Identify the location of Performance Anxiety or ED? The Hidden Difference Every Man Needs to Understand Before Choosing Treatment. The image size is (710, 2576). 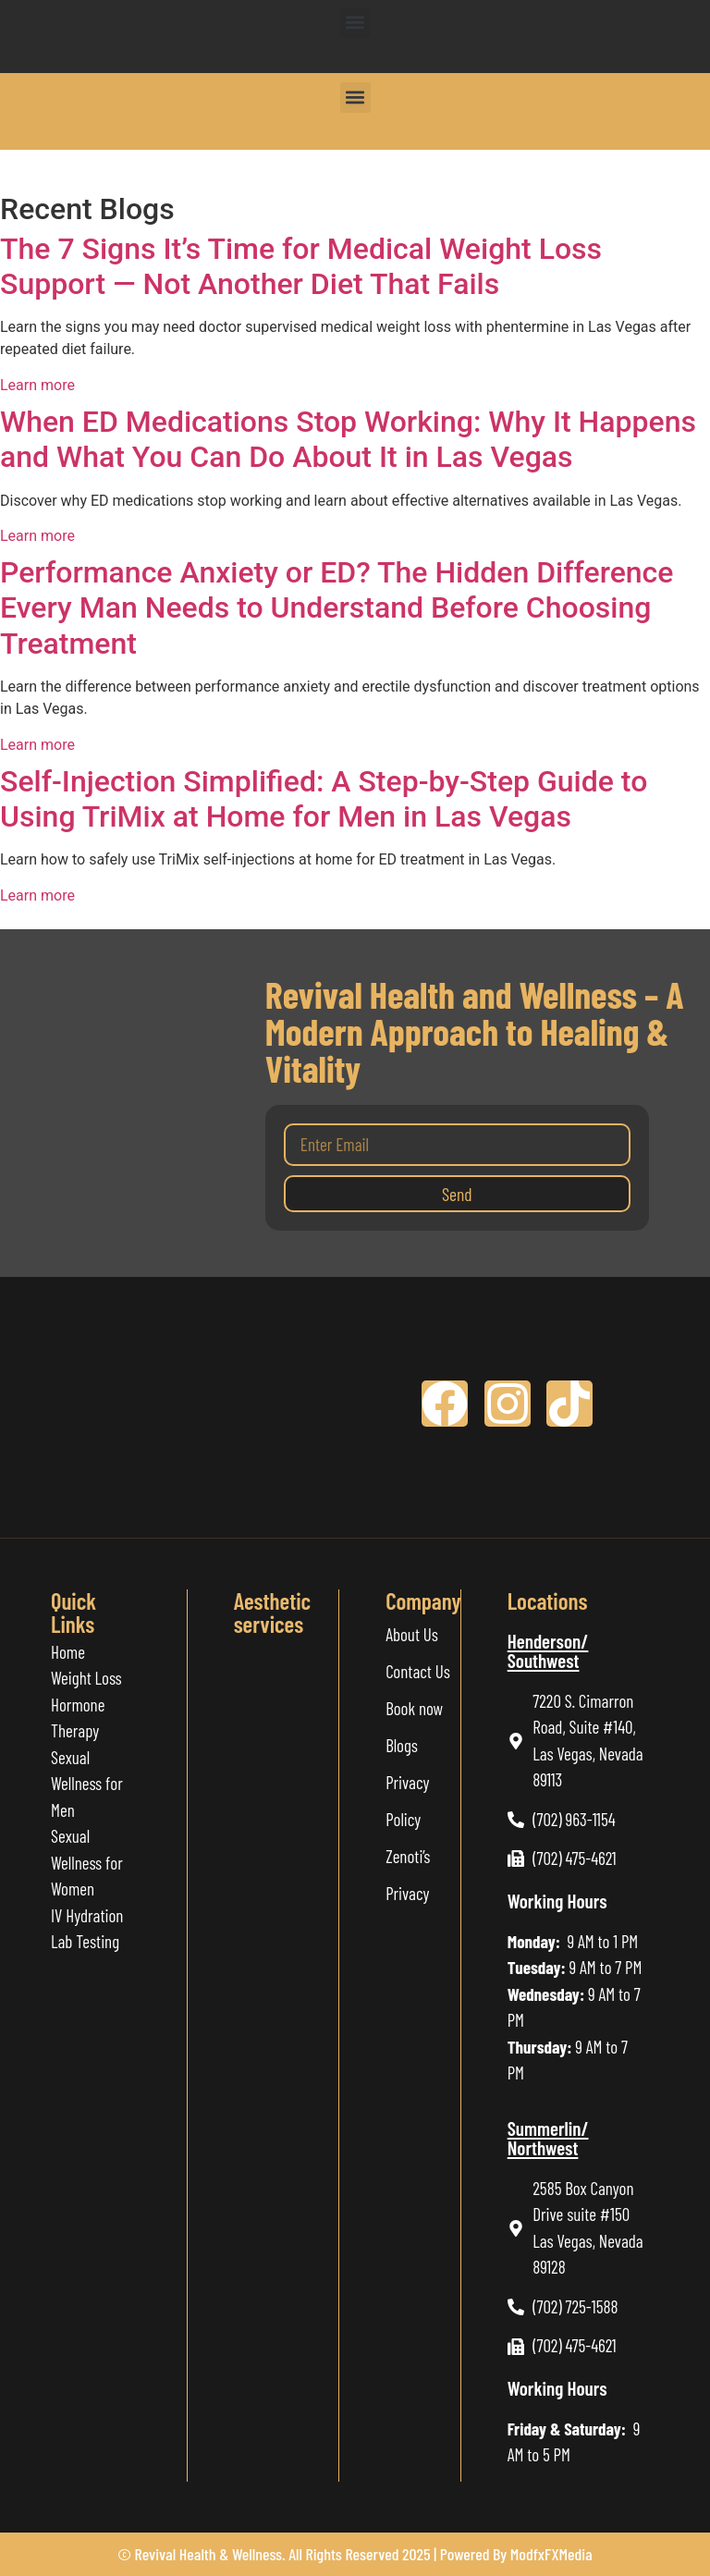
(336, 608).